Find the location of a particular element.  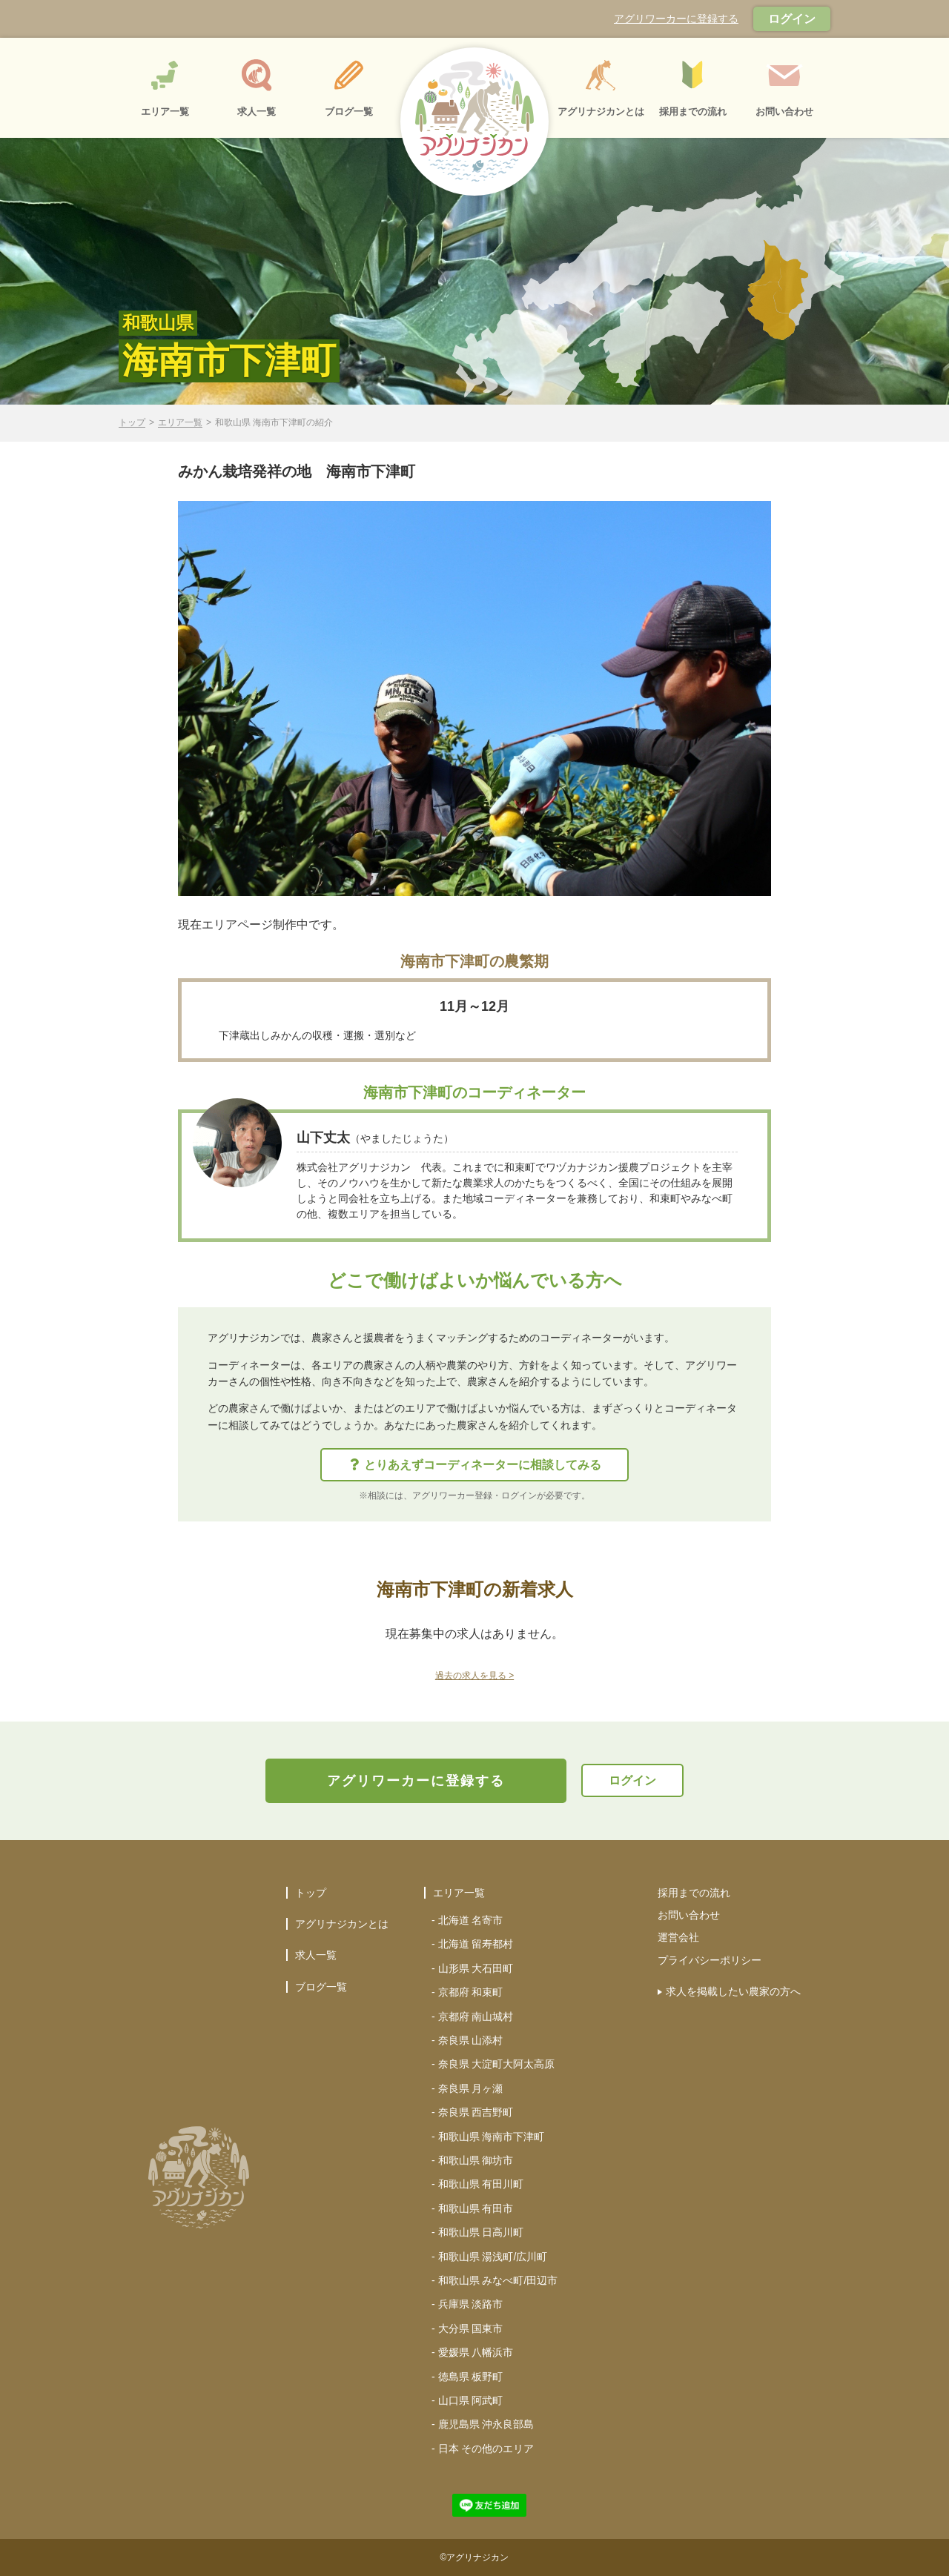

奈良県 西吉野町 is located at coordinates (476, 2112).